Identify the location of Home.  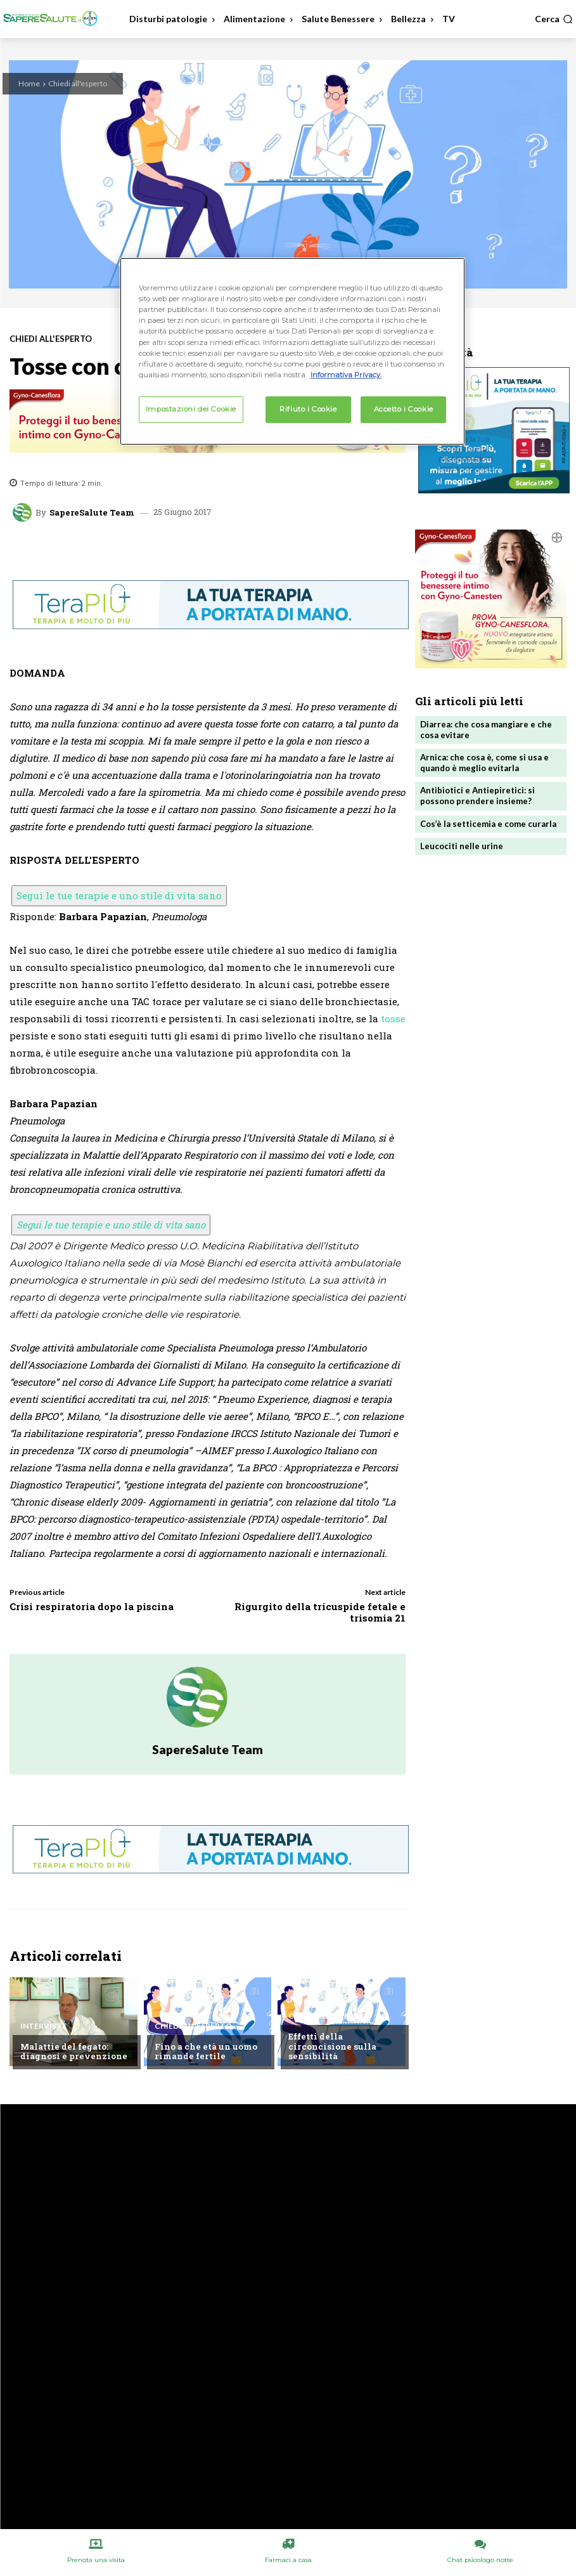
(29, 83).